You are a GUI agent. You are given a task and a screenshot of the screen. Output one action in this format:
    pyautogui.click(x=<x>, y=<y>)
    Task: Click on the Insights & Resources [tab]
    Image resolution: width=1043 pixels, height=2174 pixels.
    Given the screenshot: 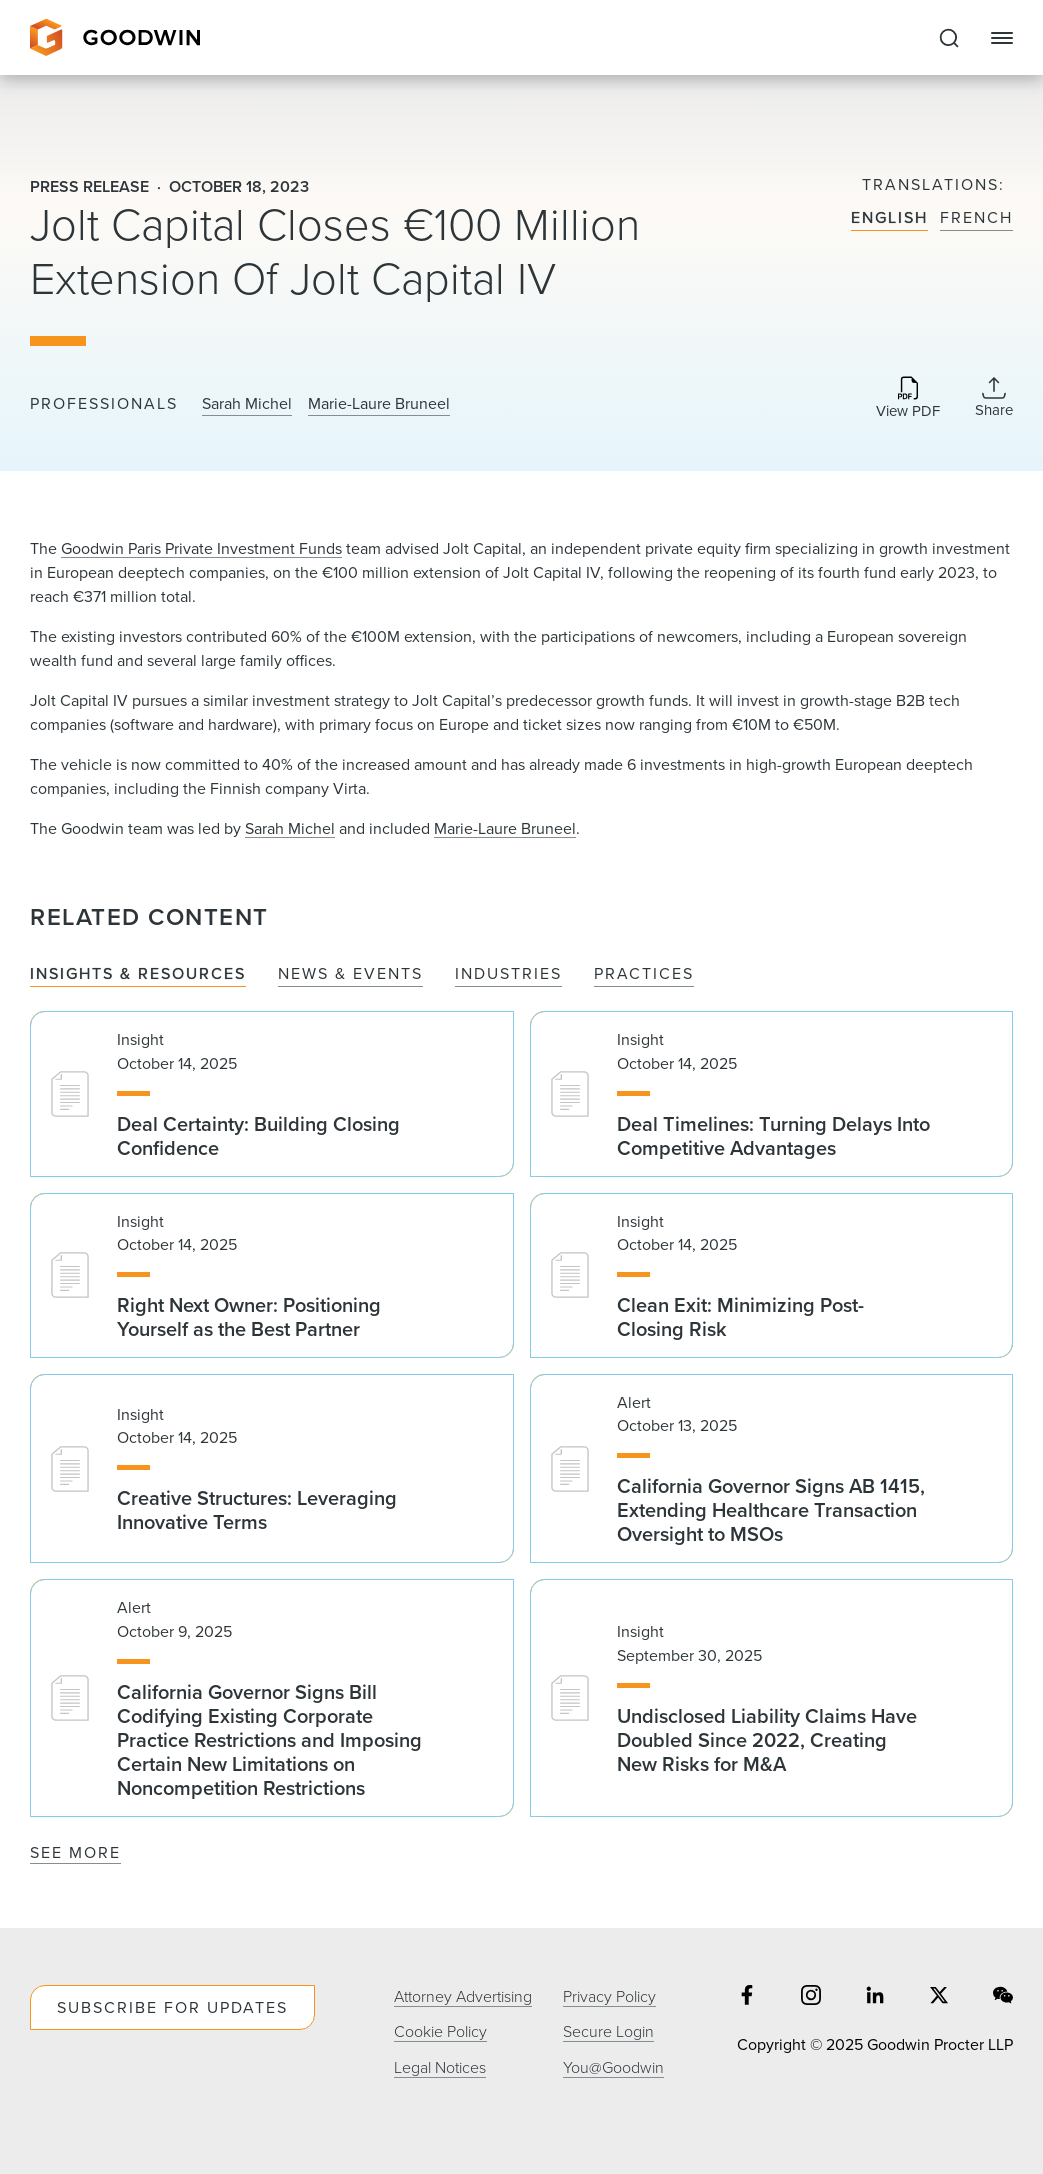 What is the action you would take?
    pyautogui.click(x=138, y=973)
    